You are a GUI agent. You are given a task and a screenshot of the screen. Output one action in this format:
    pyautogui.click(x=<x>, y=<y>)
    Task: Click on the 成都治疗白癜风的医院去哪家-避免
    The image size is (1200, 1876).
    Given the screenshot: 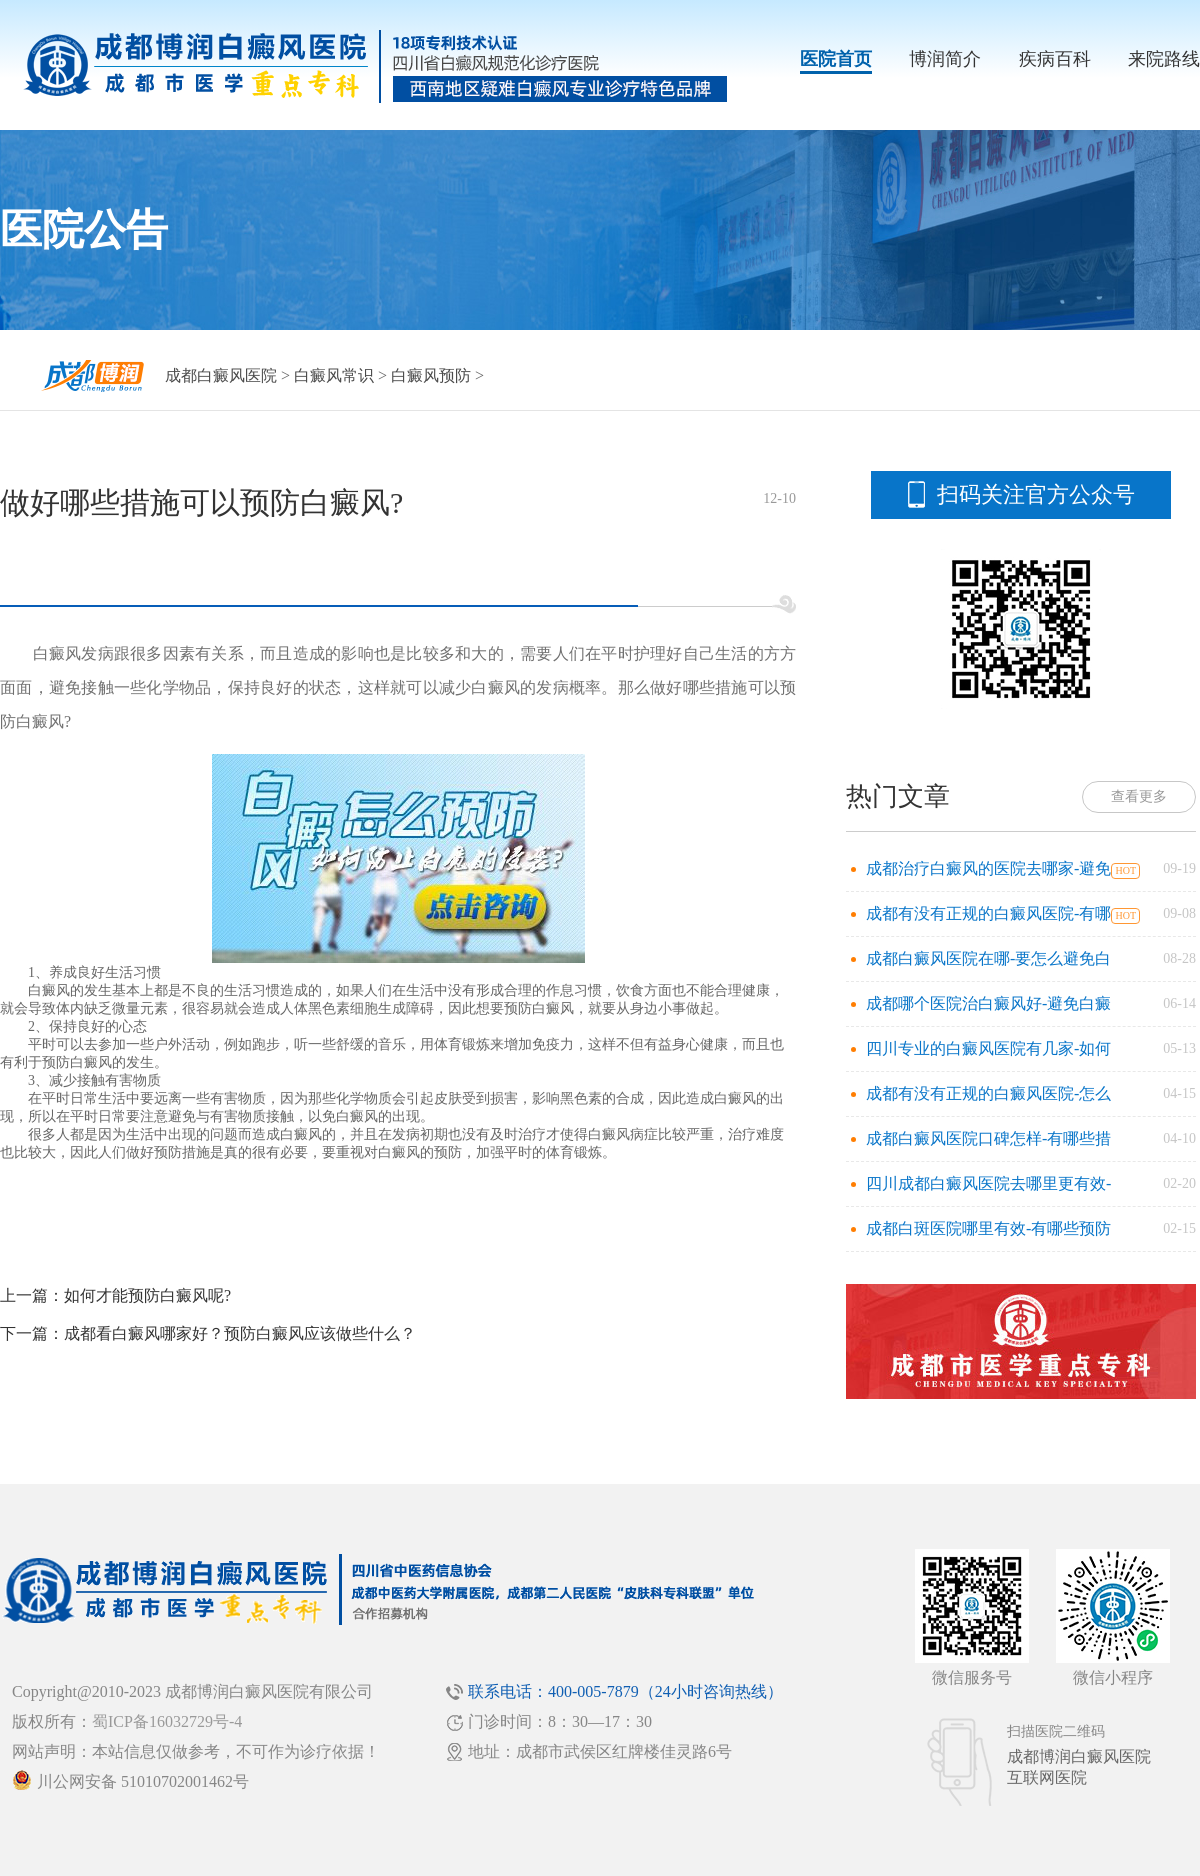 What is the action you would take?
    pyautogui.click(x=988, y=868)
    